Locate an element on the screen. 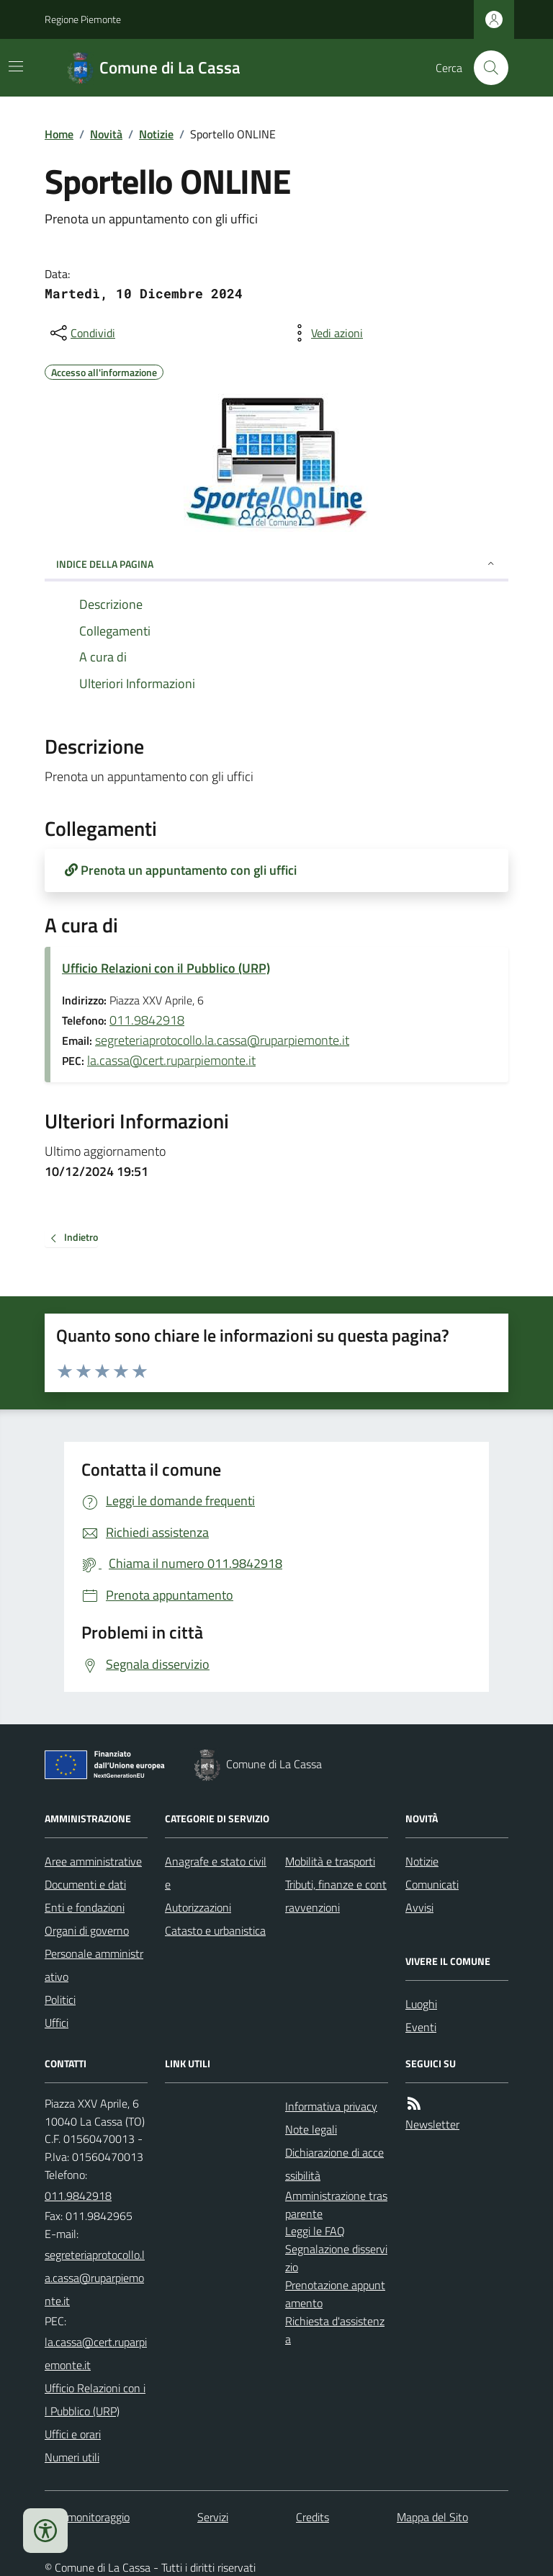 This screenshot has height=2576, width=553. Credits is located at coordinates (312, 2517).